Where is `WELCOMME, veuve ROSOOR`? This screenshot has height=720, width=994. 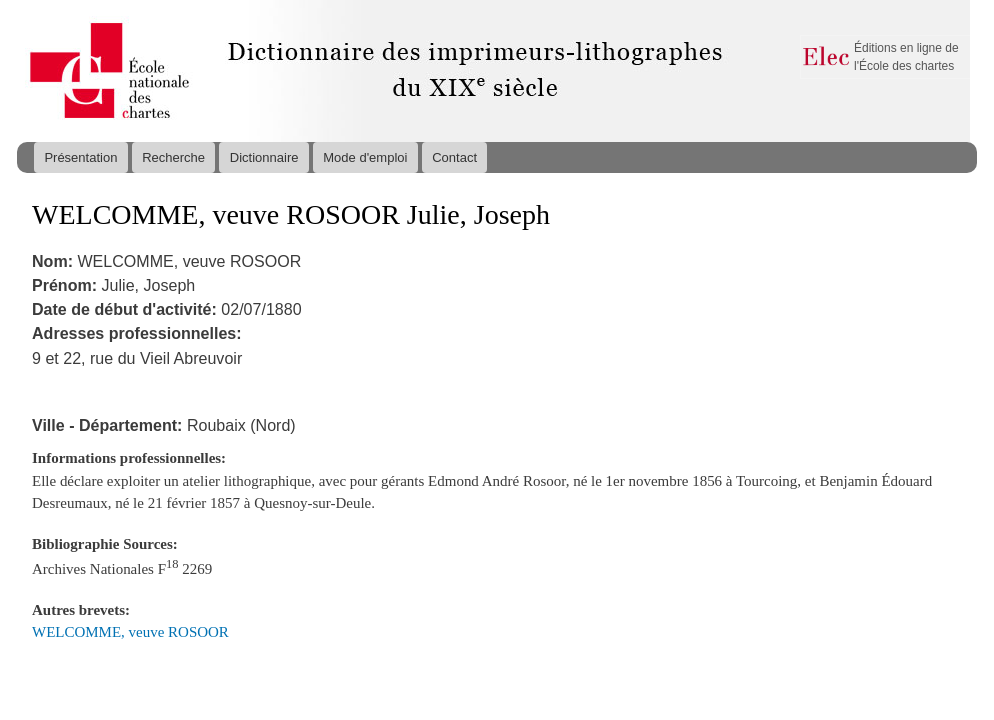
WELCOMME, veuve ROSOOR is located at coordinates (130, 632).